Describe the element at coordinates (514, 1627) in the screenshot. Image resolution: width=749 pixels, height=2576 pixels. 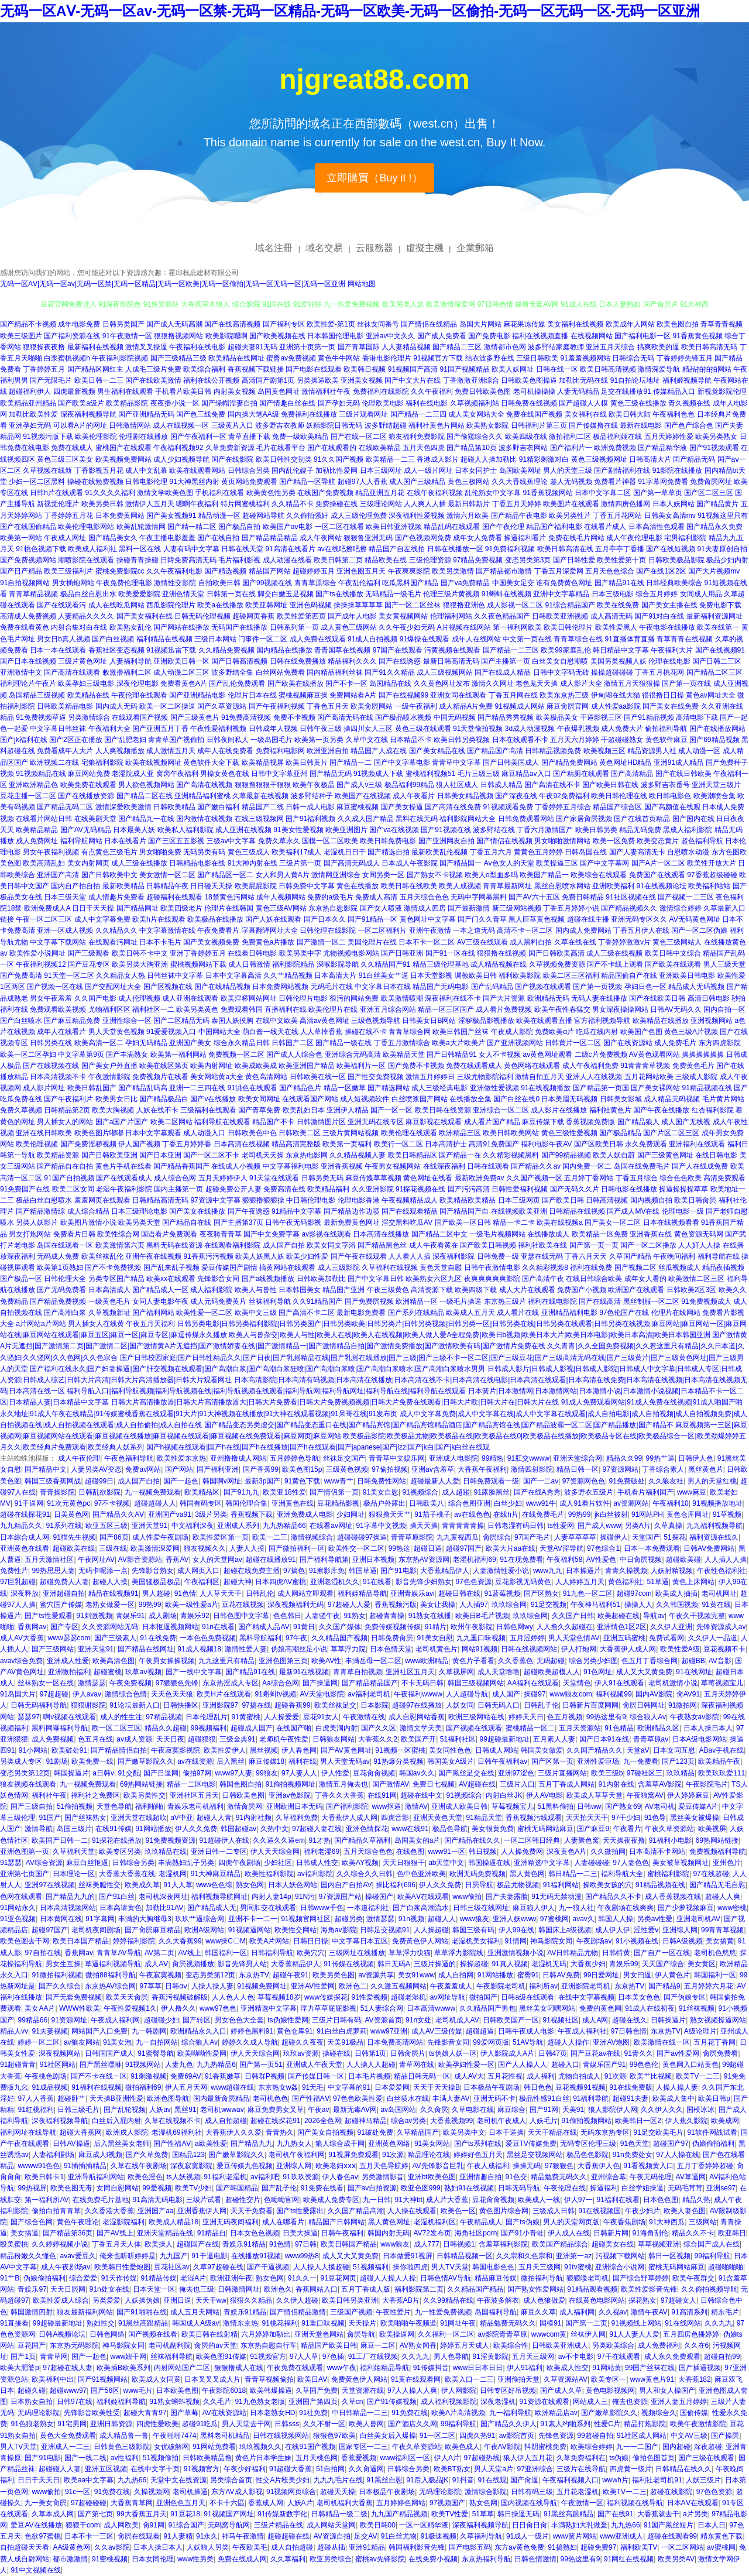
I see `日韩色网wy` at that location.